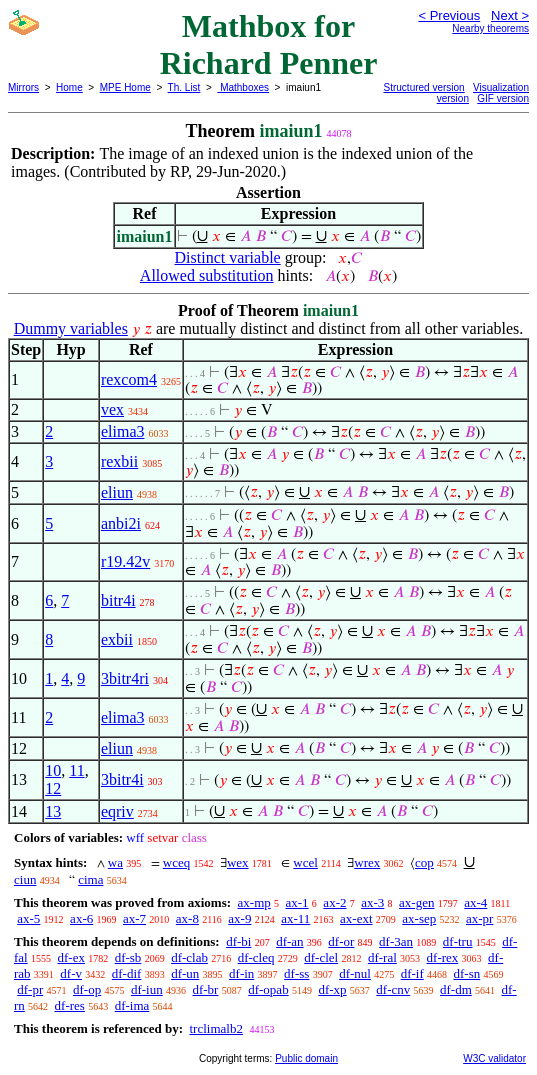 The image size is (537, 1075). What do you see at coordinates (125, 87) in the screenshot?
I see `MPE Home` at bounding box center [125, 87].